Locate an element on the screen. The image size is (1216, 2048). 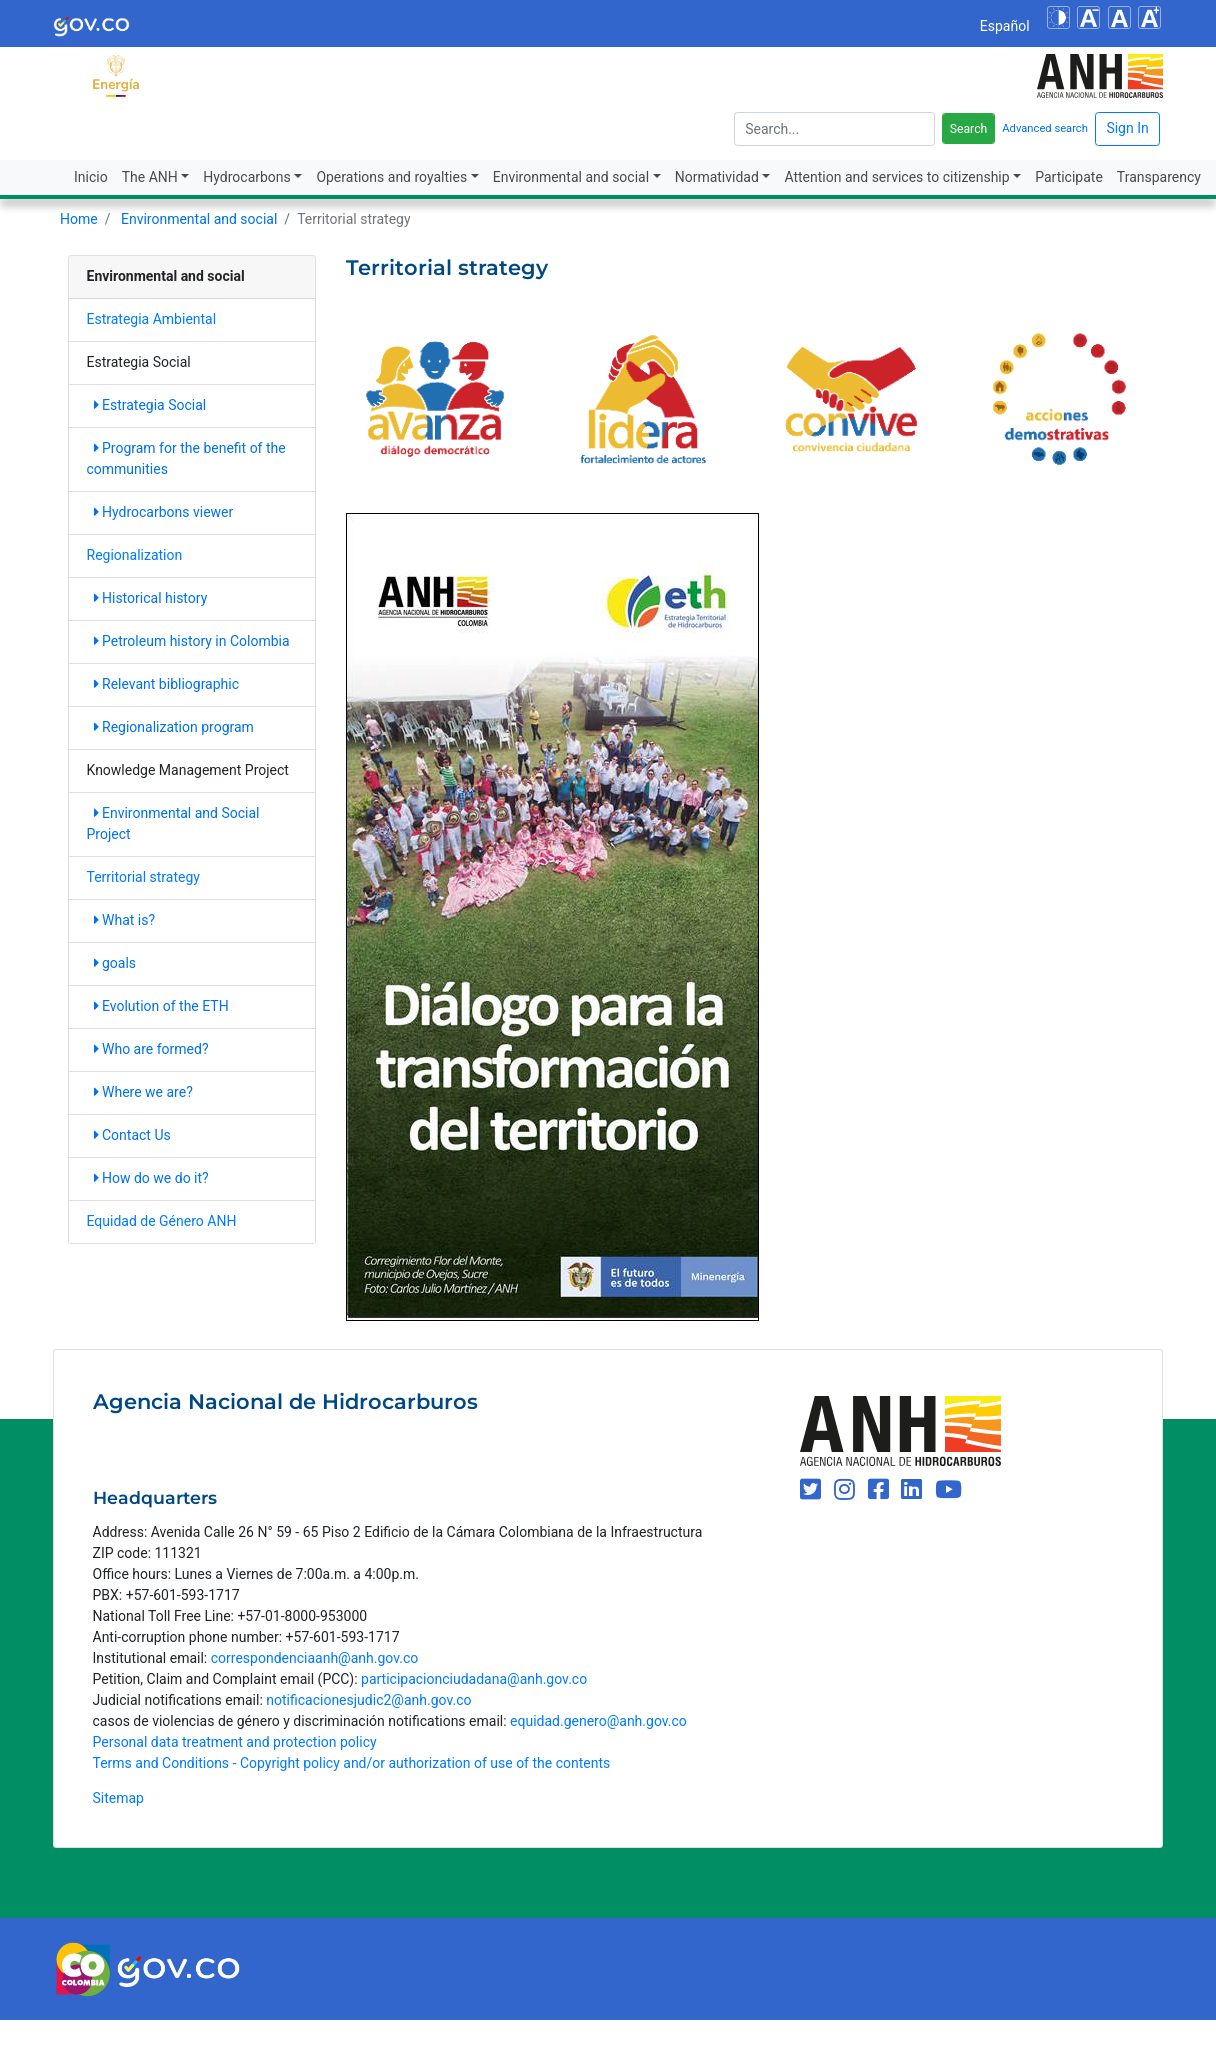
Petroleum history in Colombia is located at coordinates (192, 641).